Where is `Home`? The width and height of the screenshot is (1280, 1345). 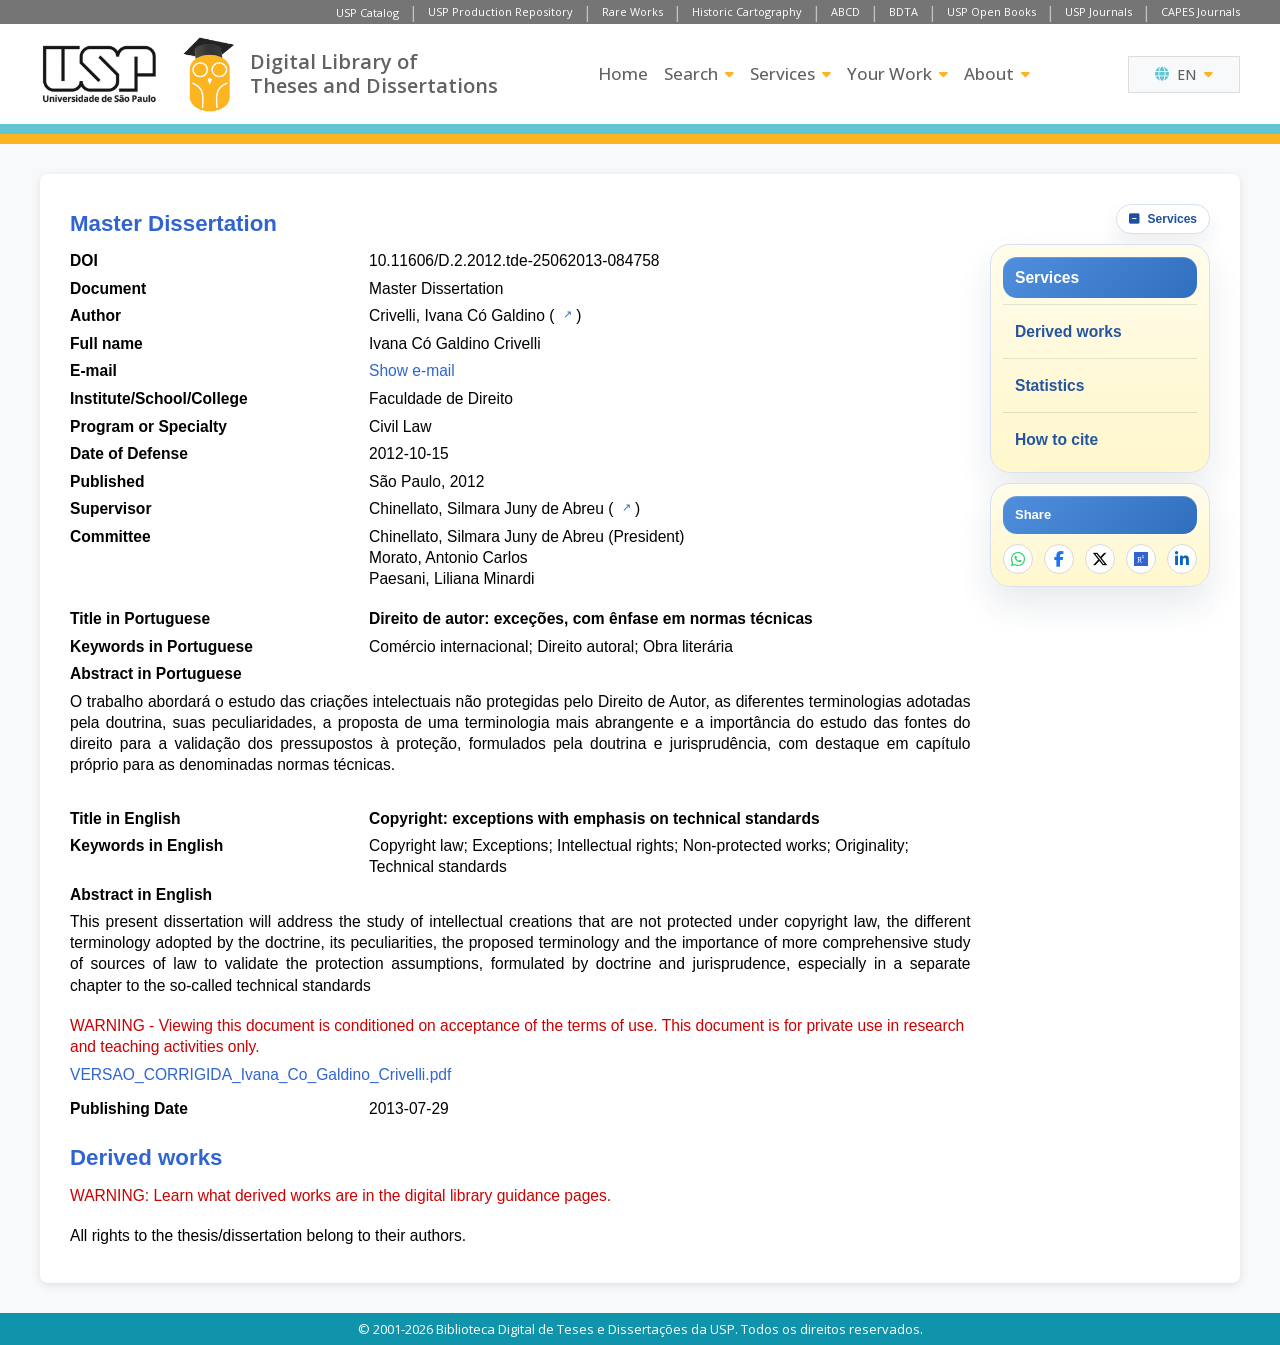
Home is located at coordinates (623, 73).